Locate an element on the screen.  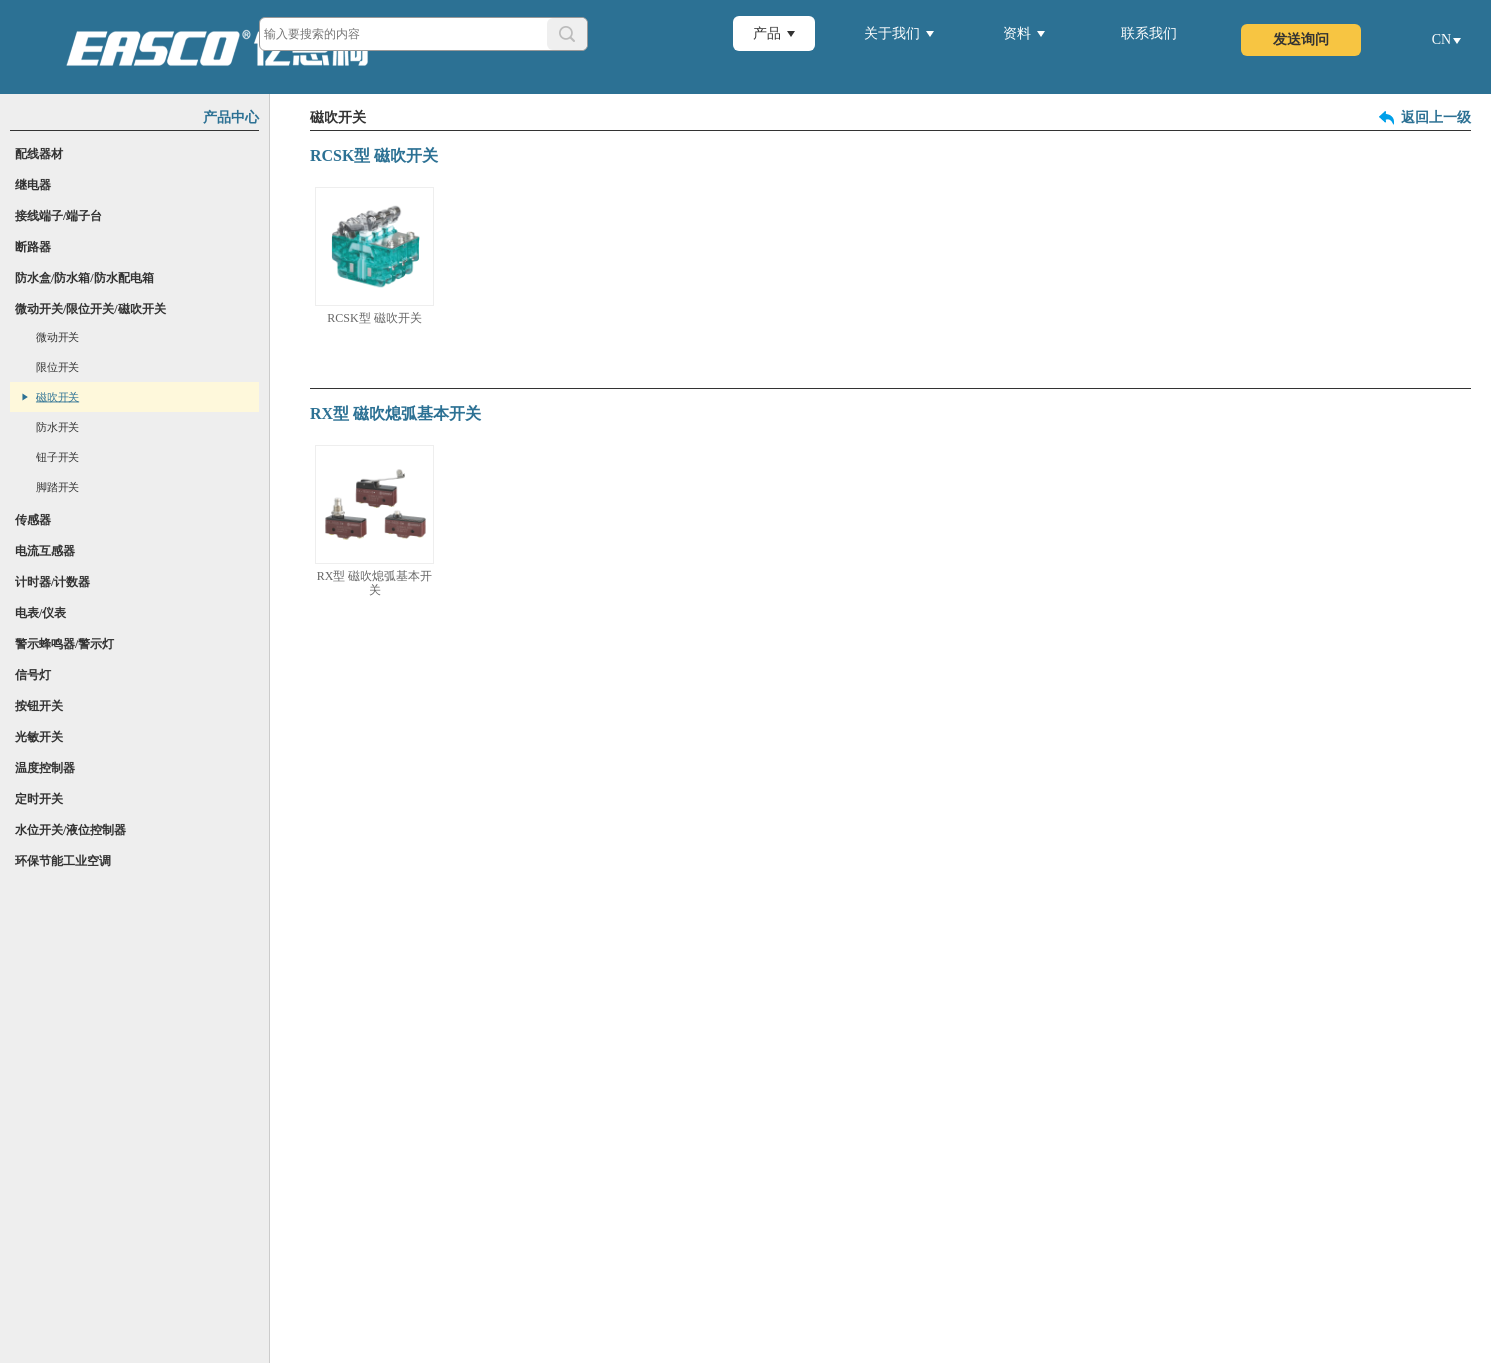
电流互感器 is located at coordinates (45, 551).